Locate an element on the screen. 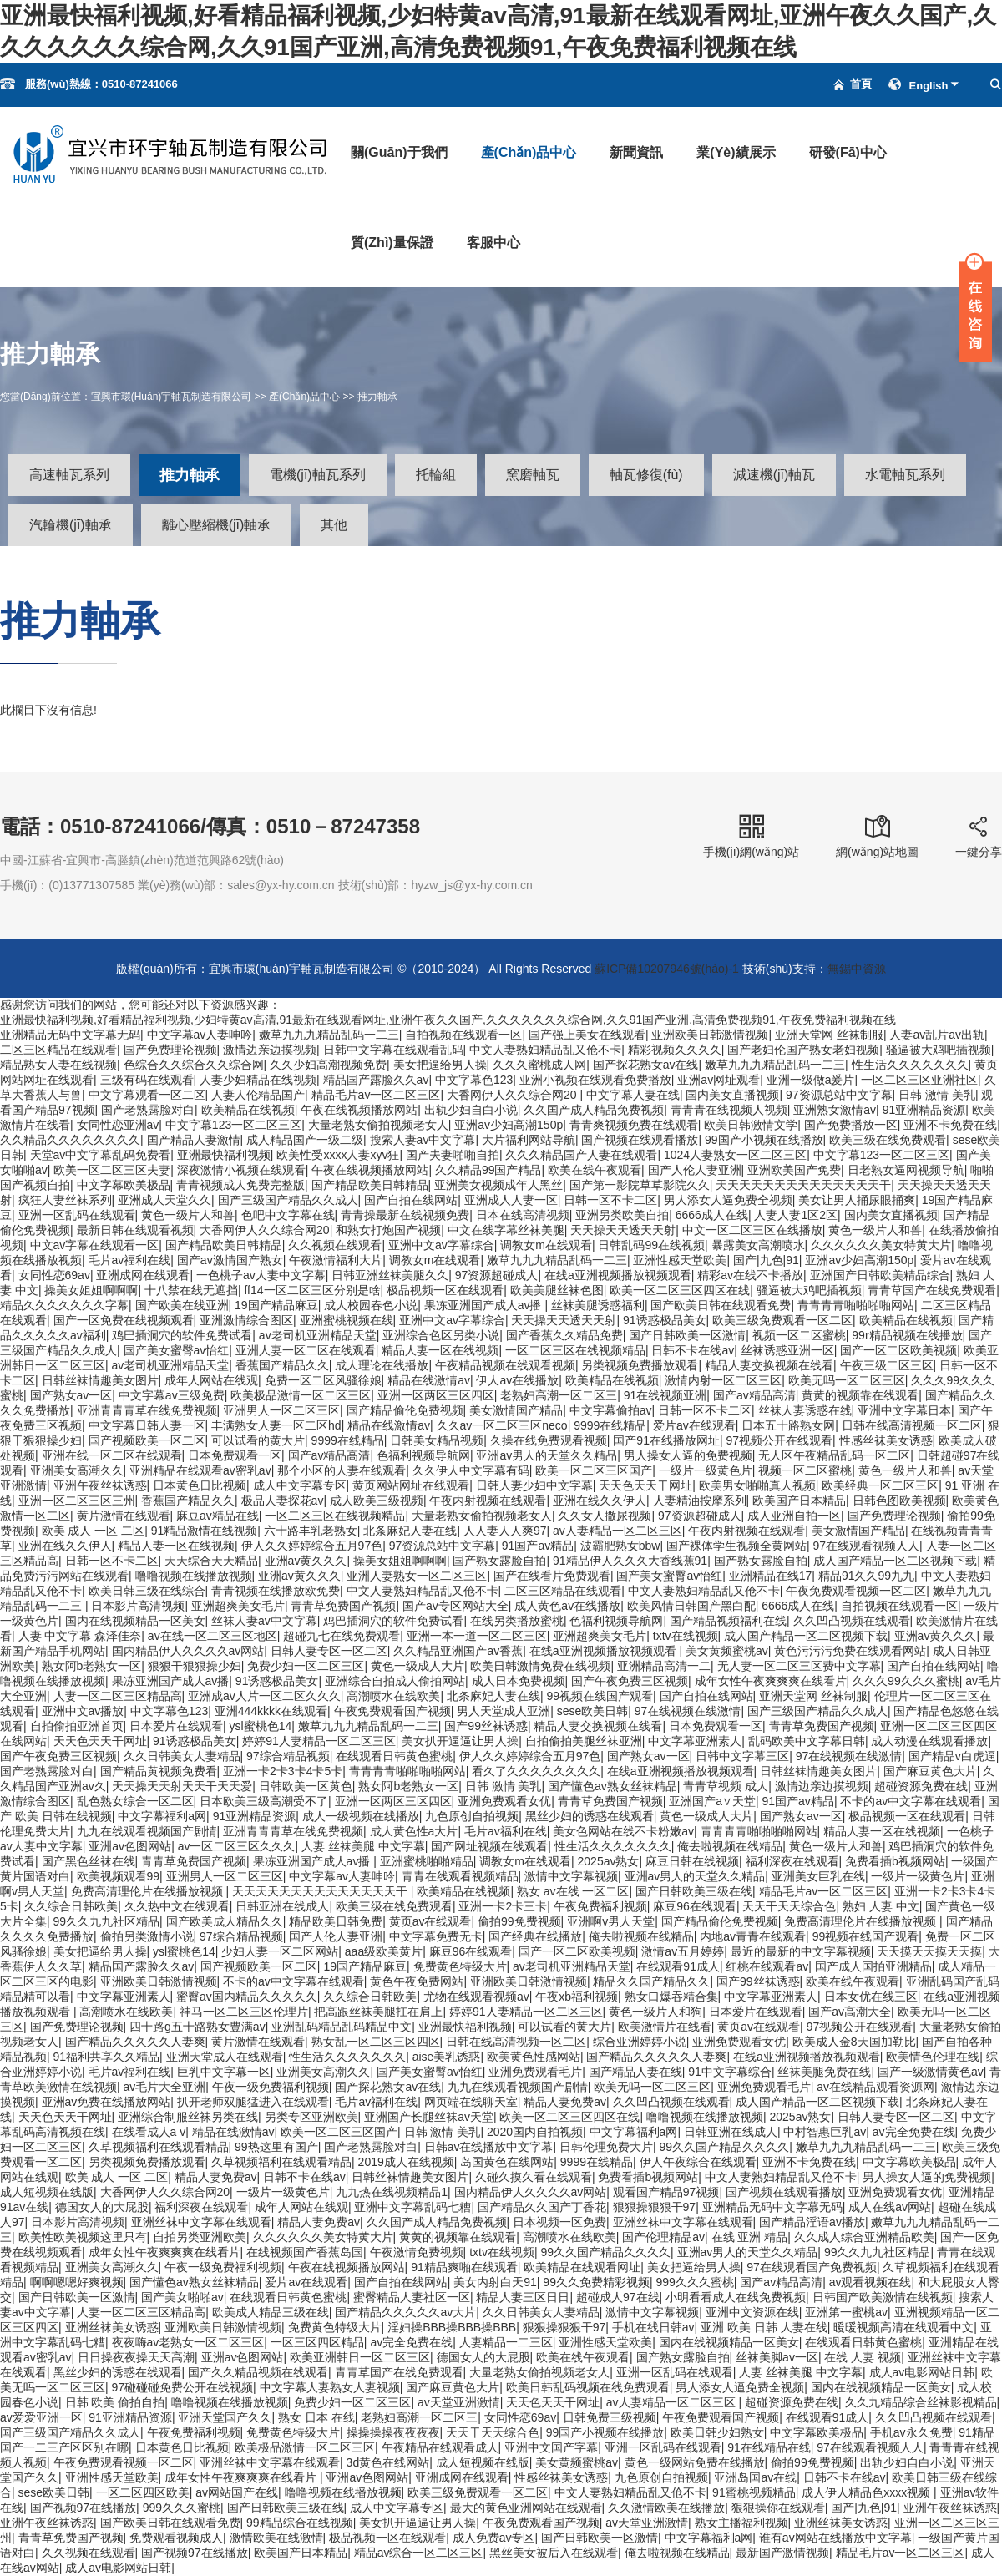 The height and width of the screenshot is (2576, 1002). 自拍偷拍亚洲首页 is located at coordinates (77, 1726).